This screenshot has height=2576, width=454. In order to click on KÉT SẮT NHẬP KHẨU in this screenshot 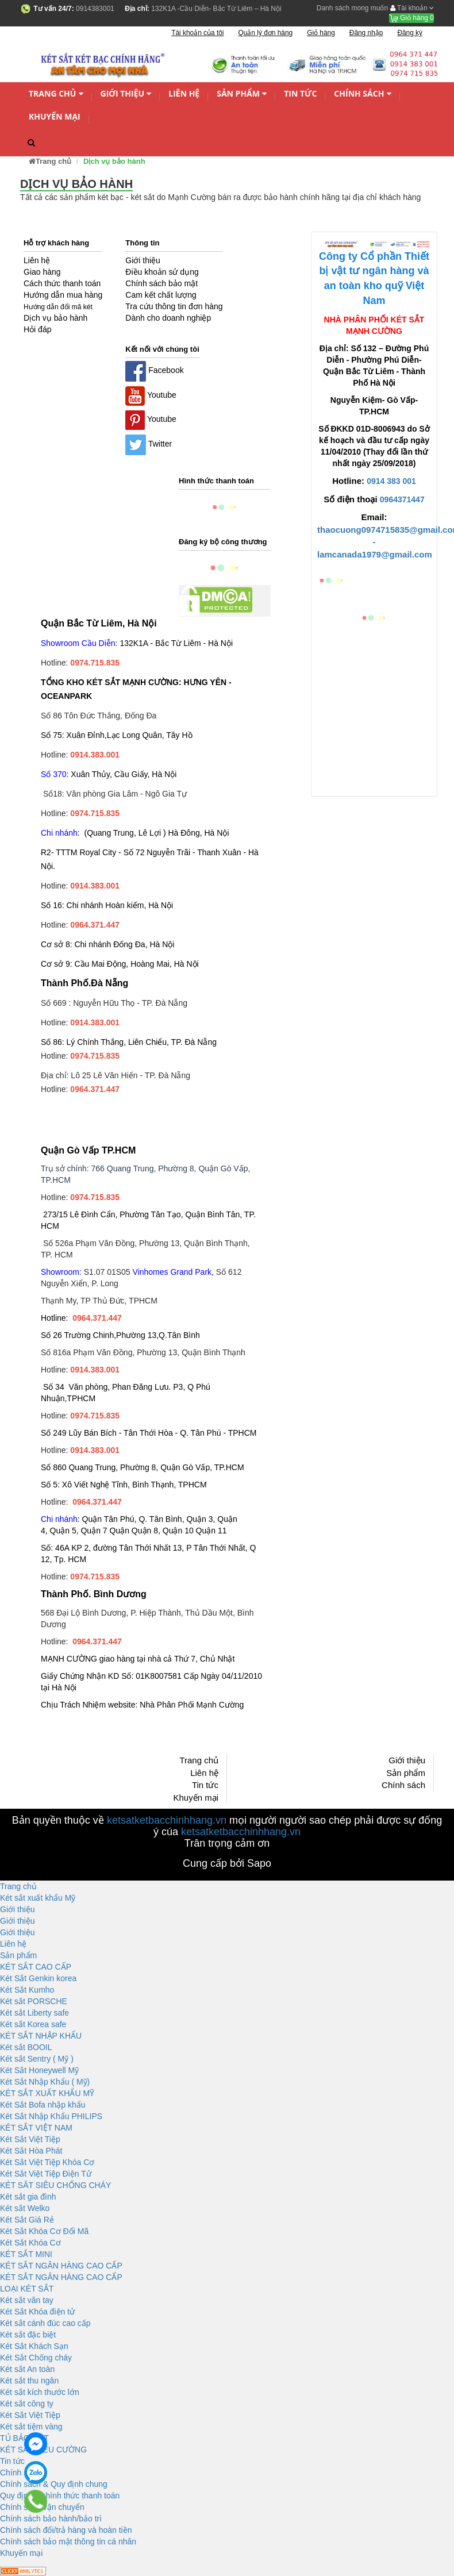, I will do `click(41, 2035)`.